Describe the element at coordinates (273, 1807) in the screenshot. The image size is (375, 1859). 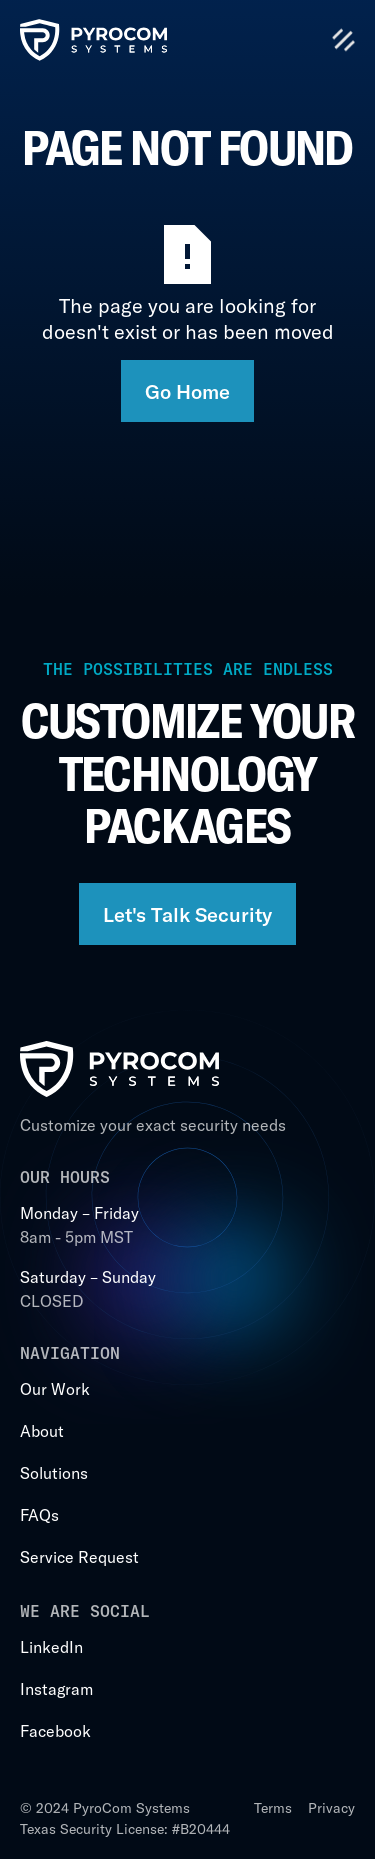
I see `Terms` at that location.